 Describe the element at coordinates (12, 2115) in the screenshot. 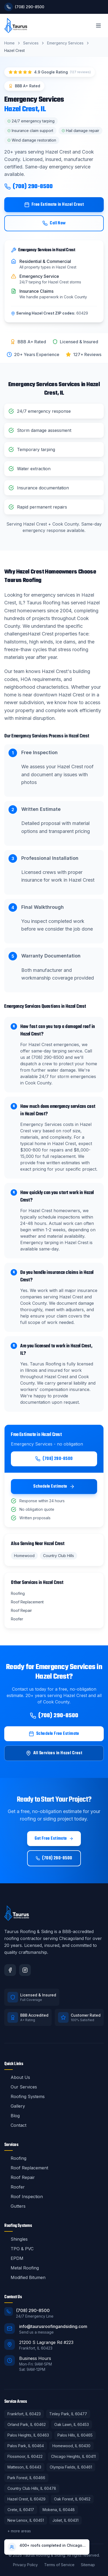

I see `Blog` at that location.